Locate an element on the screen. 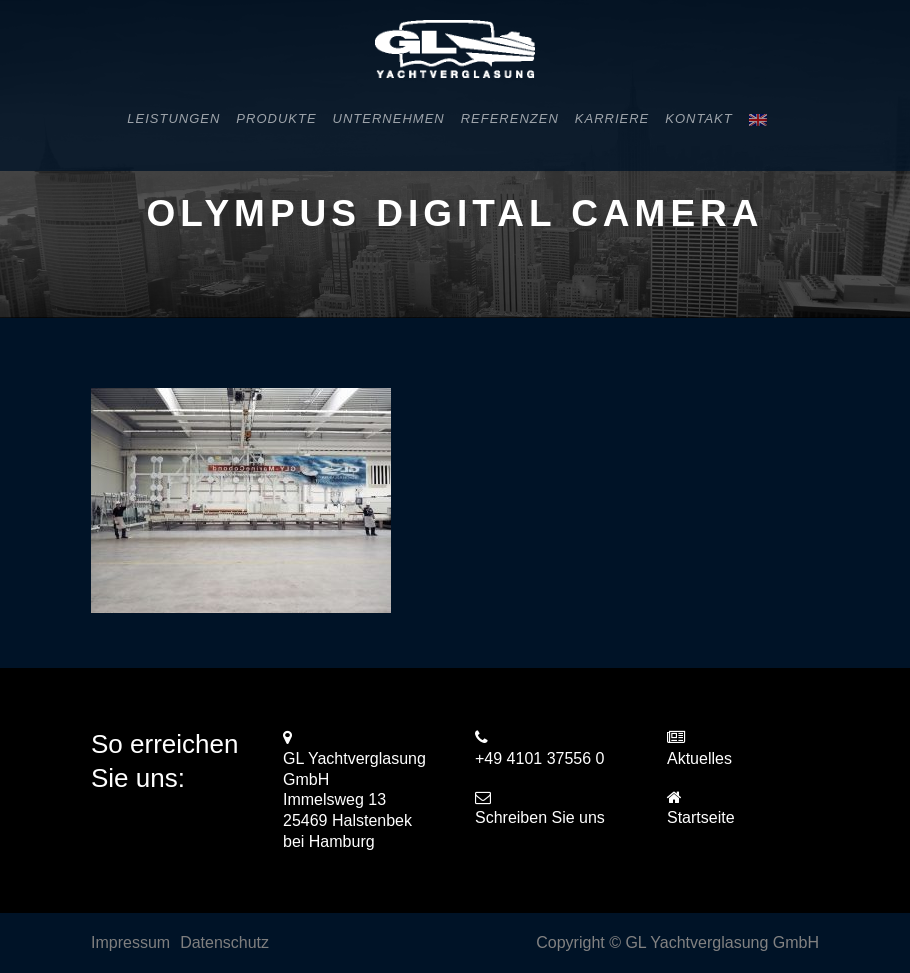  Impressum is located at coordinates (130, 942).